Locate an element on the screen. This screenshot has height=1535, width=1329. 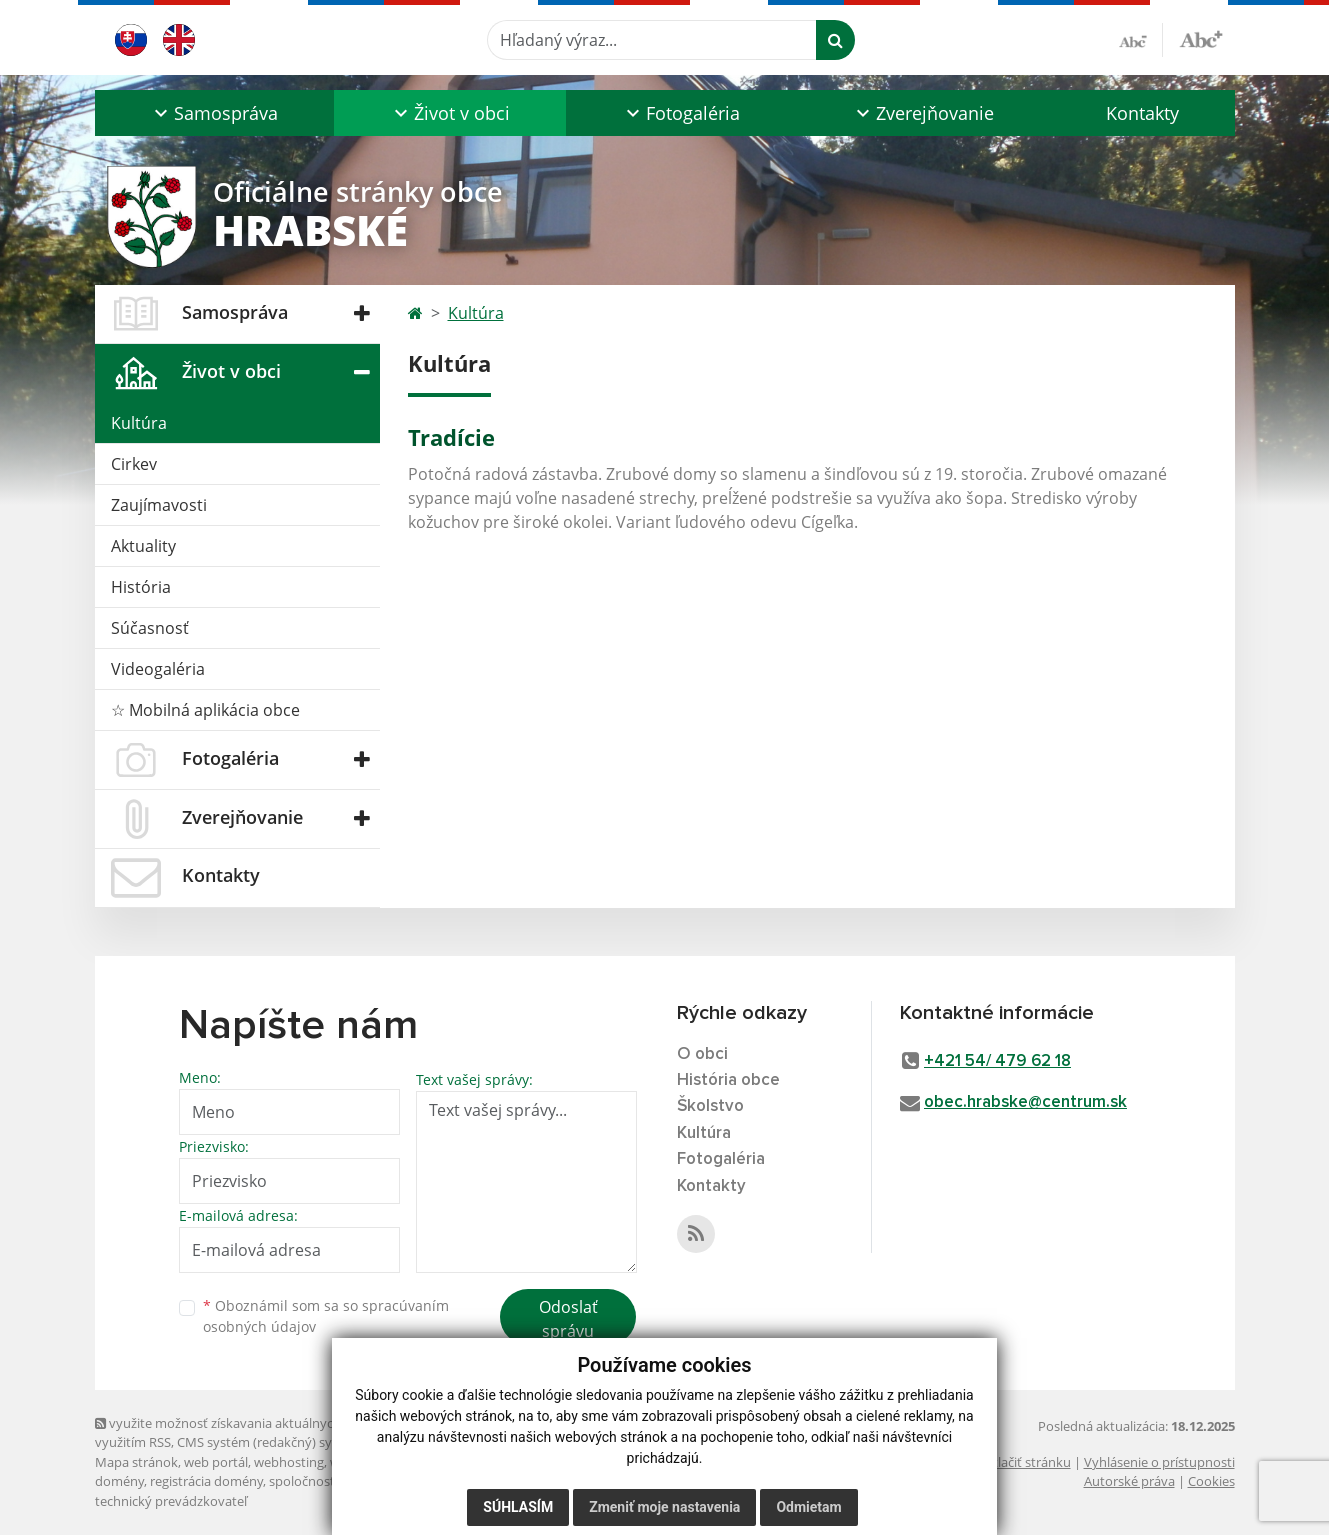
Súhlasím [button] is located at coordinates (518, 1507).